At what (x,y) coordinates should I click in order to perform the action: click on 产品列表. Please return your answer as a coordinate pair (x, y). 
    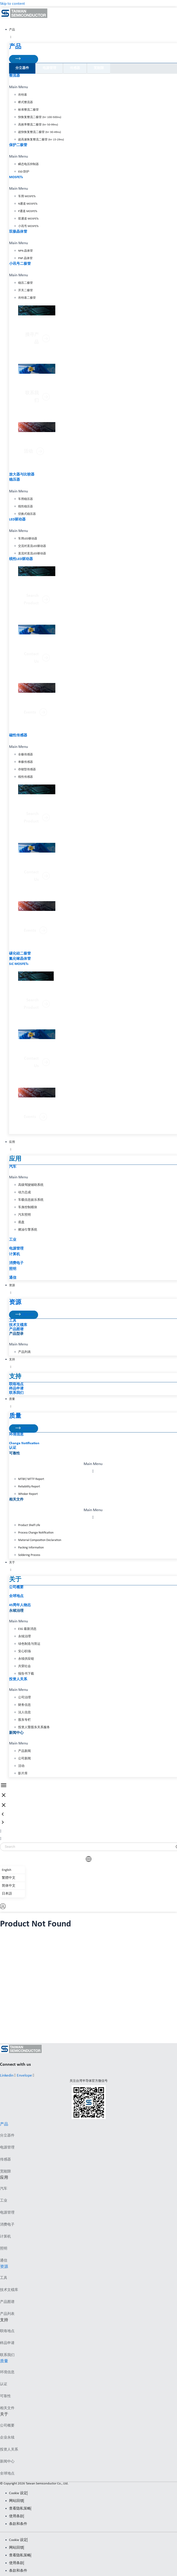
    Looking at the image, I should click on (24, 1352).